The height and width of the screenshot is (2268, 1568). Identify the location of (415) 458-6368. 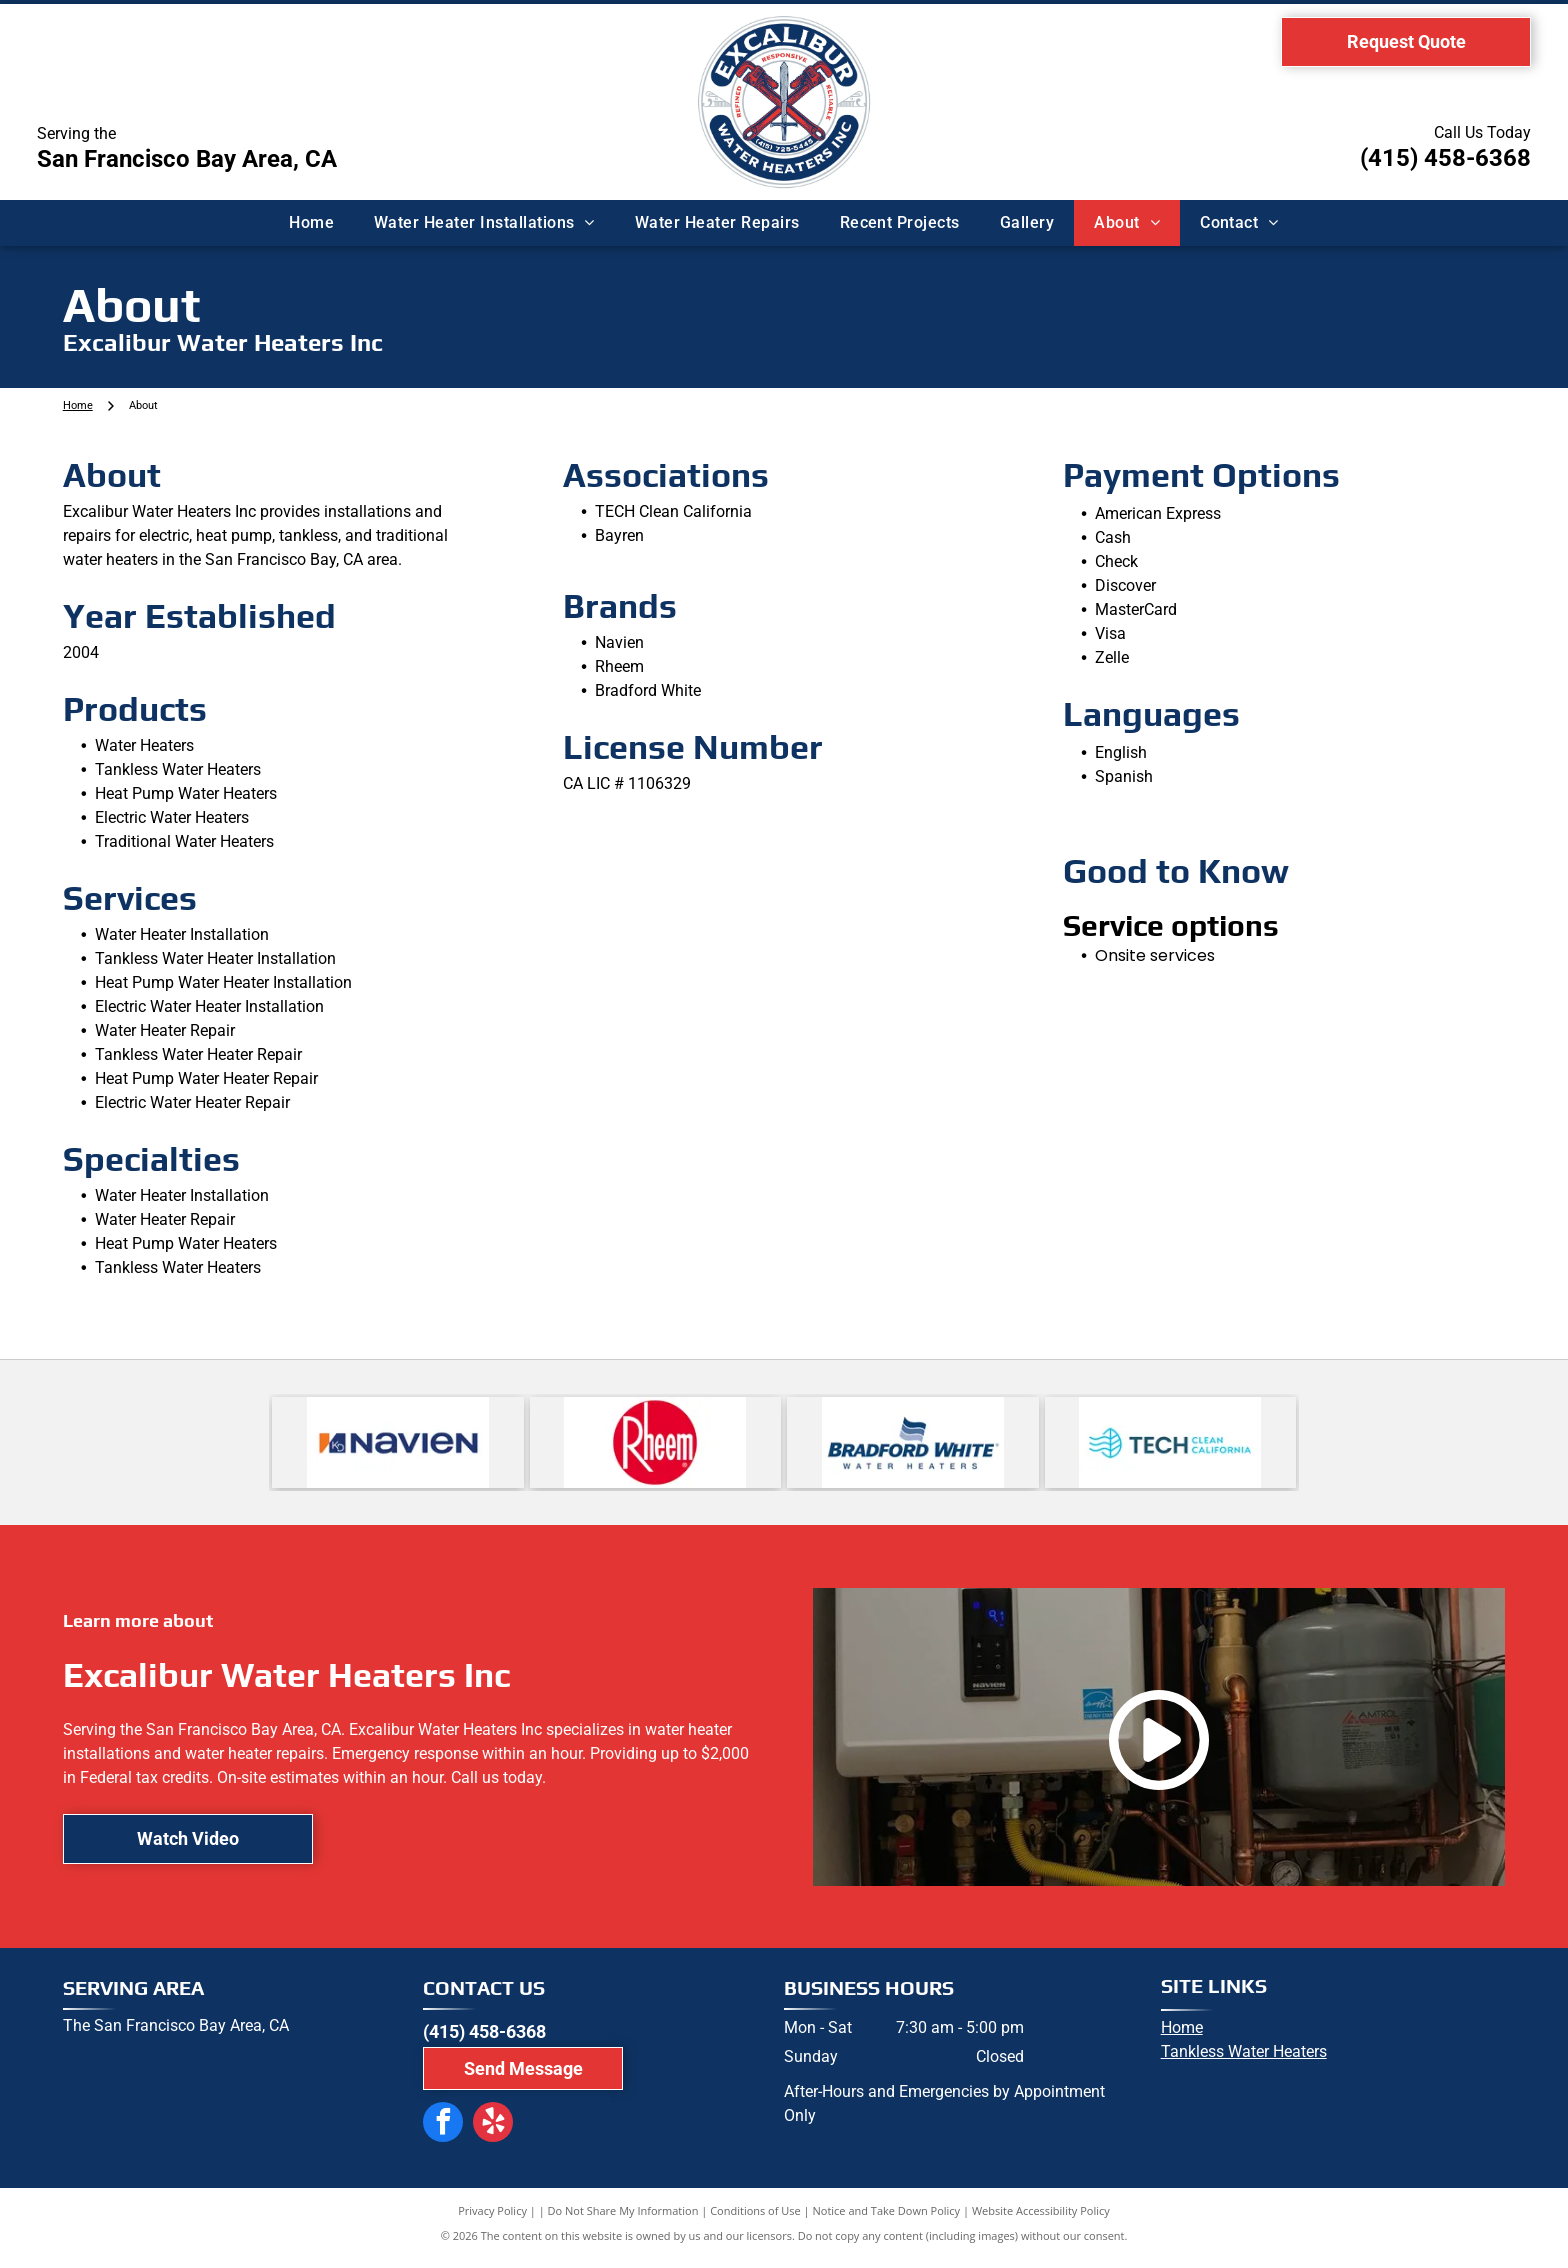
(1445, 158).